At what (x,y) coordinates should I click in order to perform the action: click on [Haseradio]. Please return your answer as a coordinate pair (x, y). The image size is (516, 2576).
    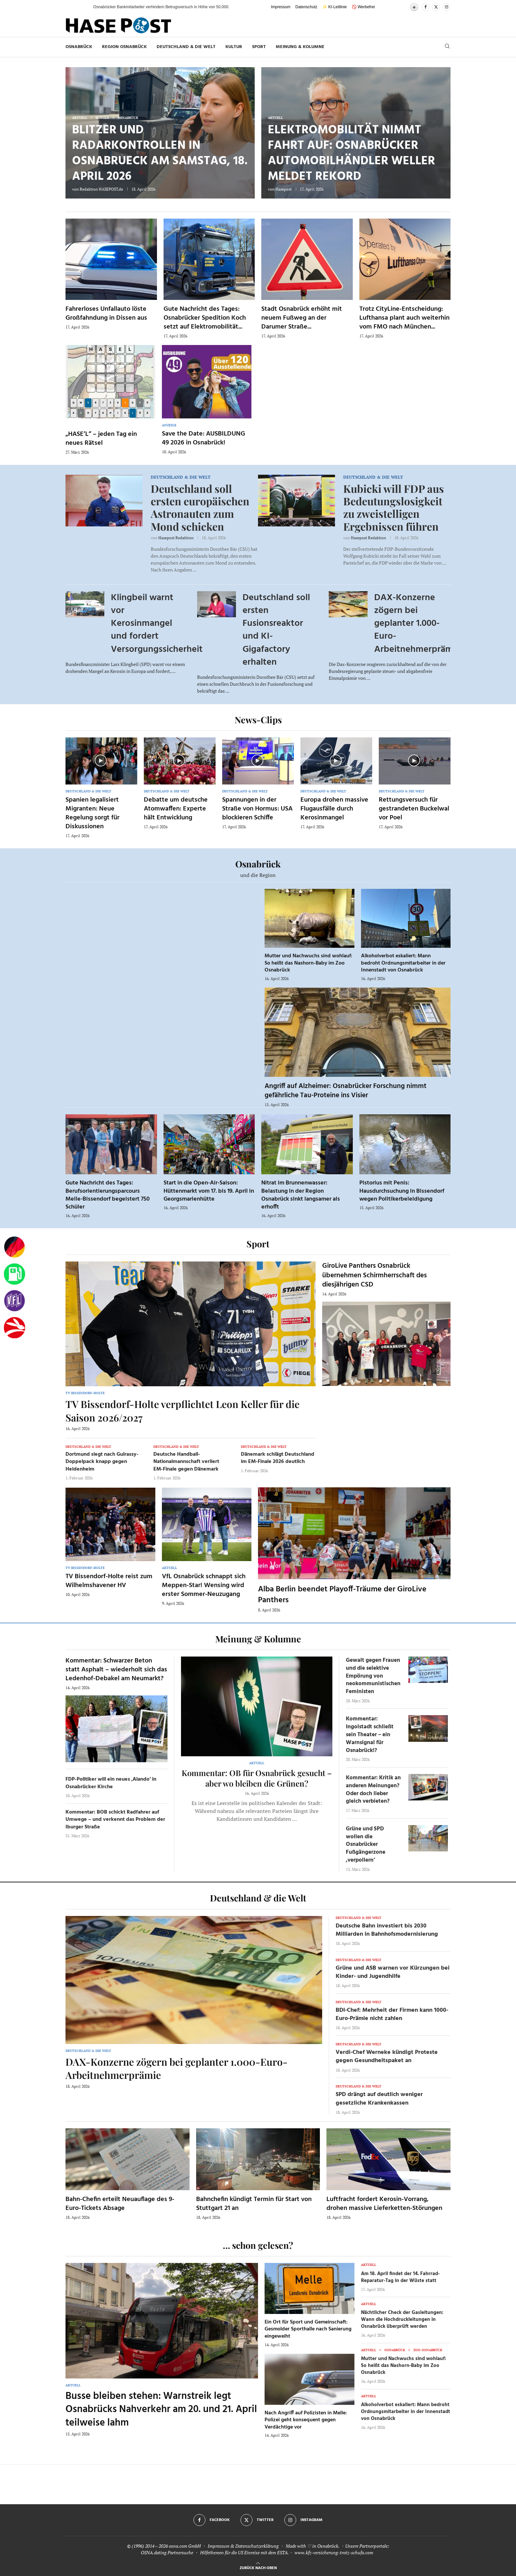
    Looking at the image, I should click on (14, 1327).